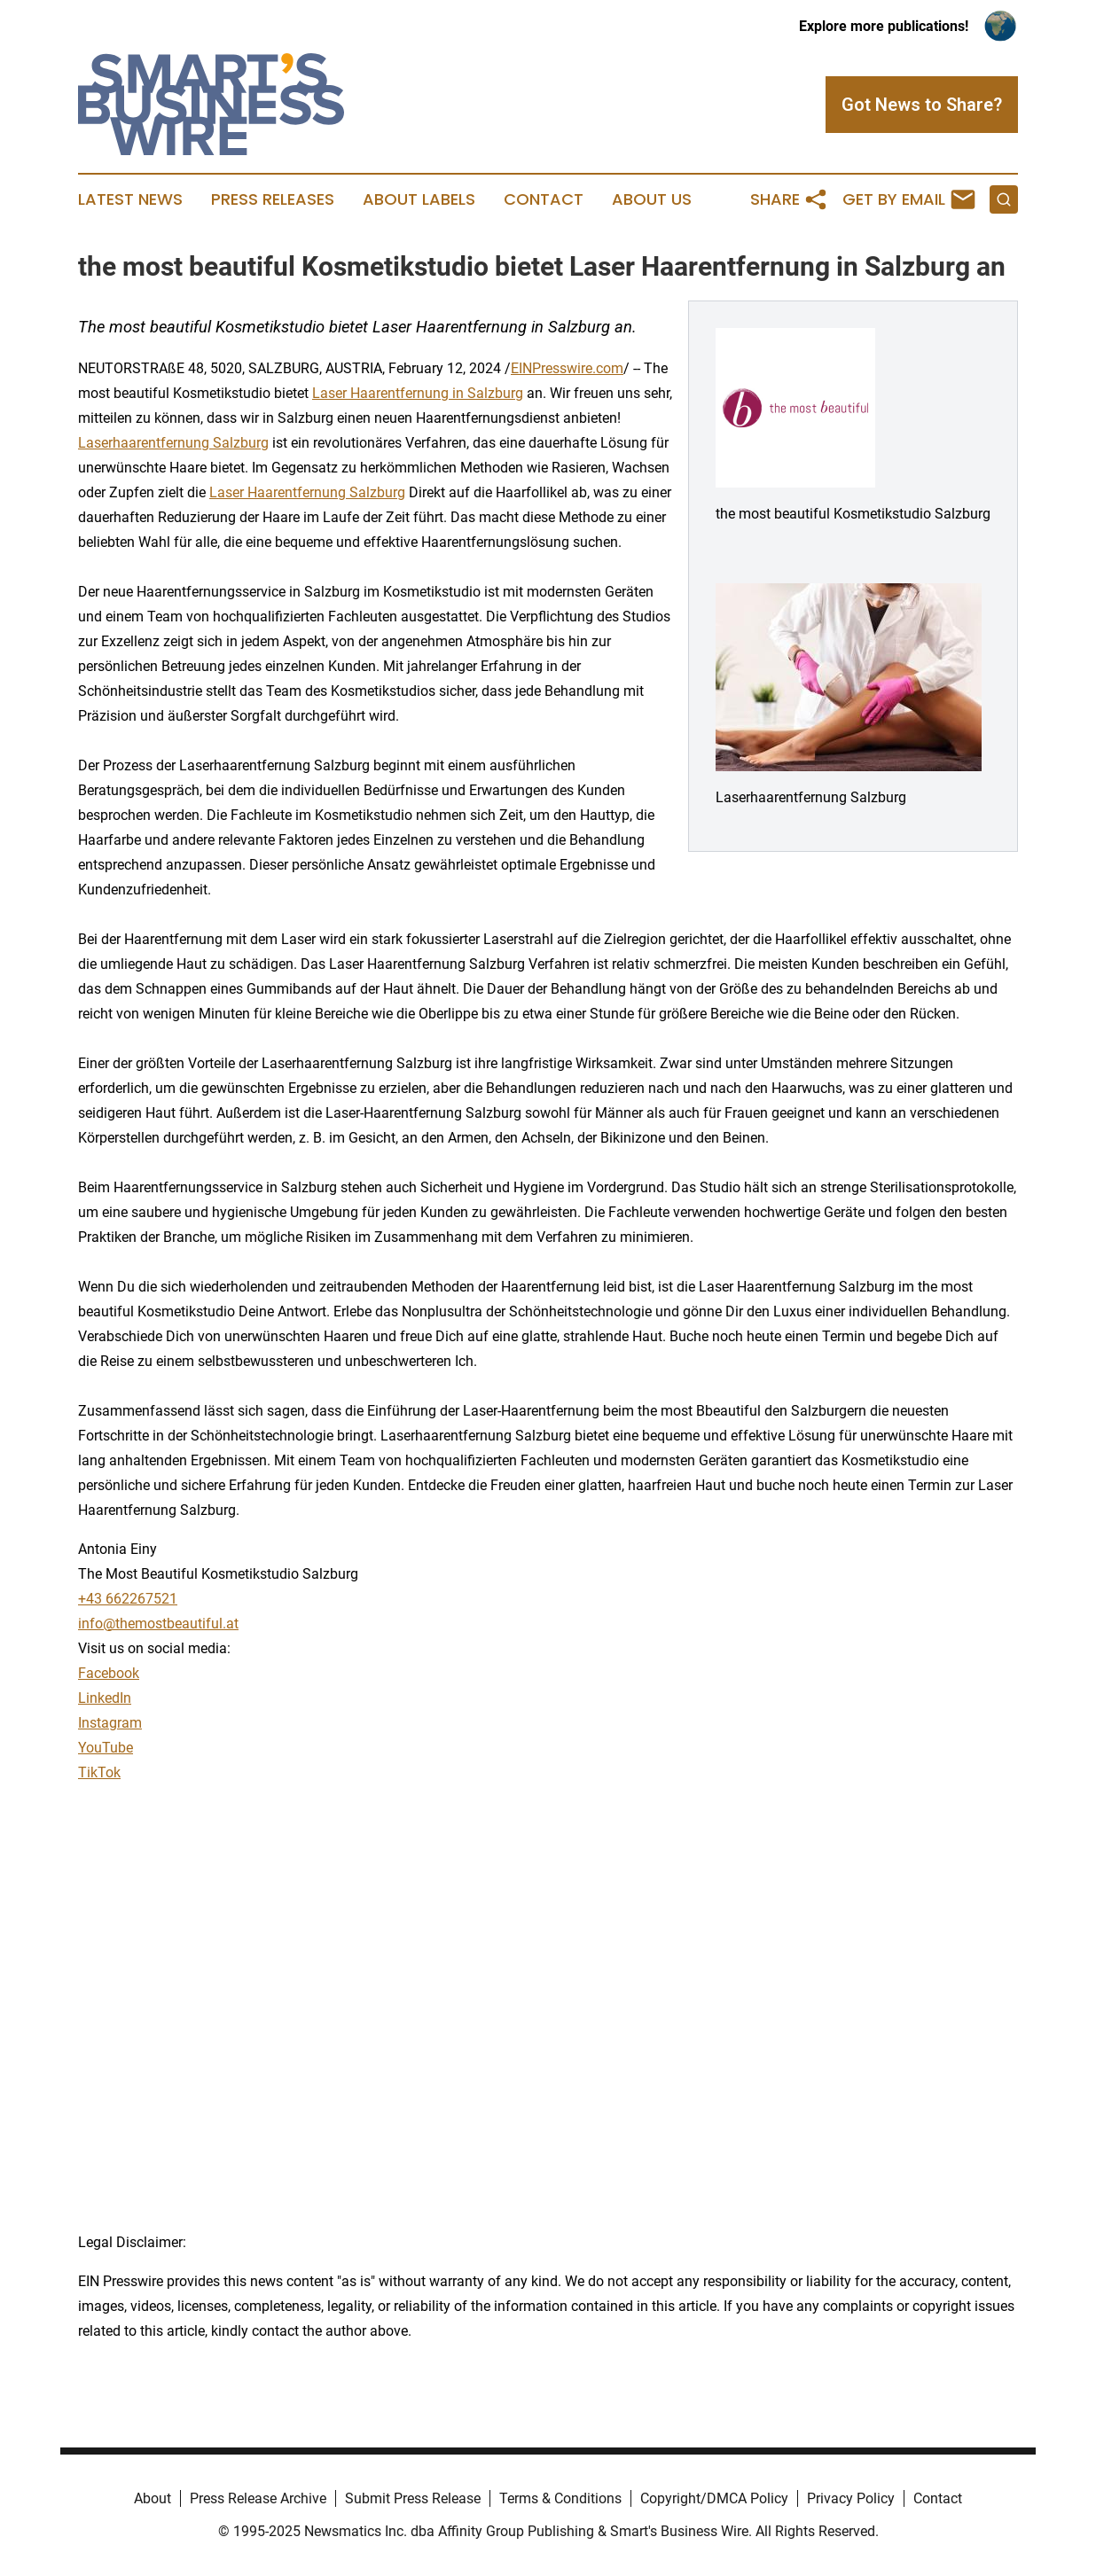 Image resolution: width=1096 pixels, height=2576 pixels. I want to click on Latest News, so click(130, 199).